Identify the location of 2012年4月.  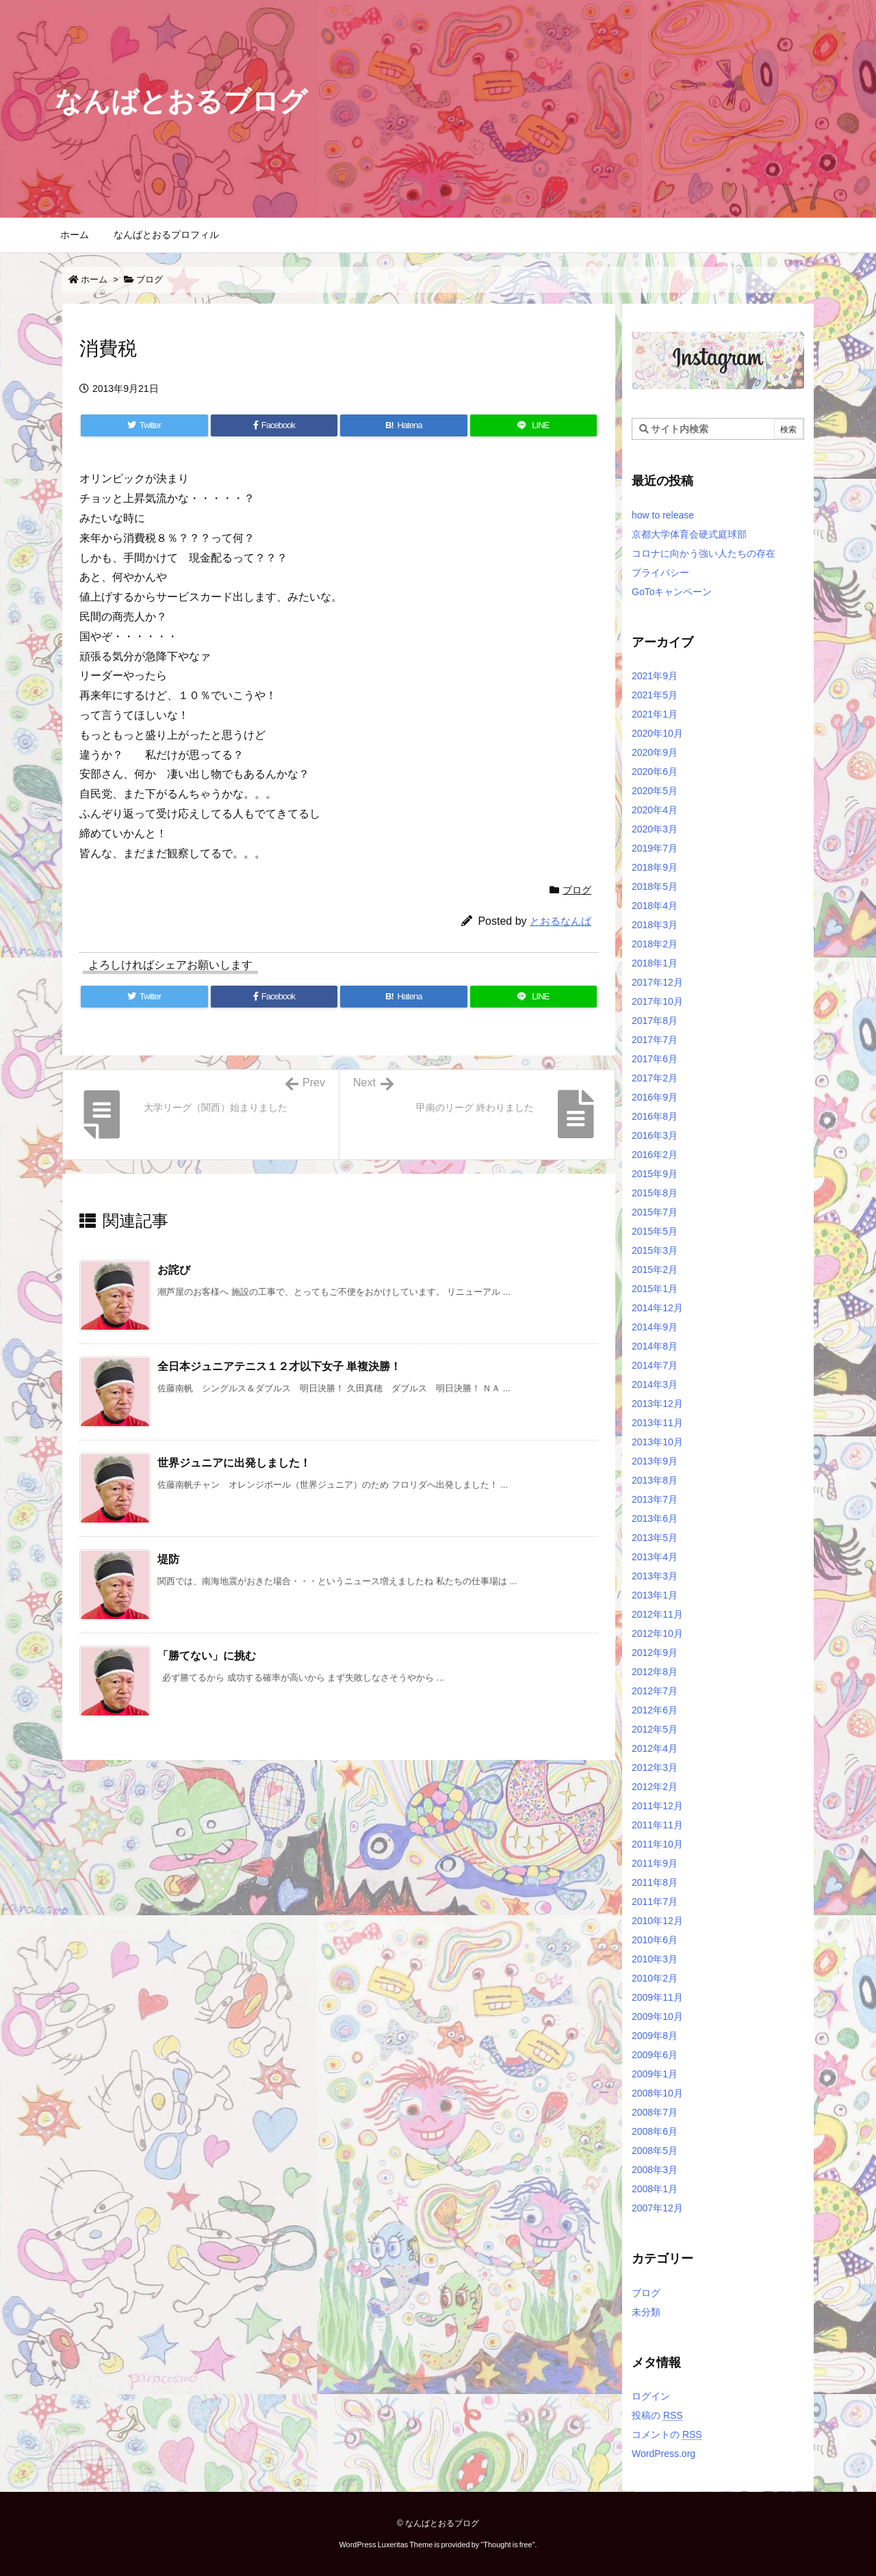
(655, 1748).